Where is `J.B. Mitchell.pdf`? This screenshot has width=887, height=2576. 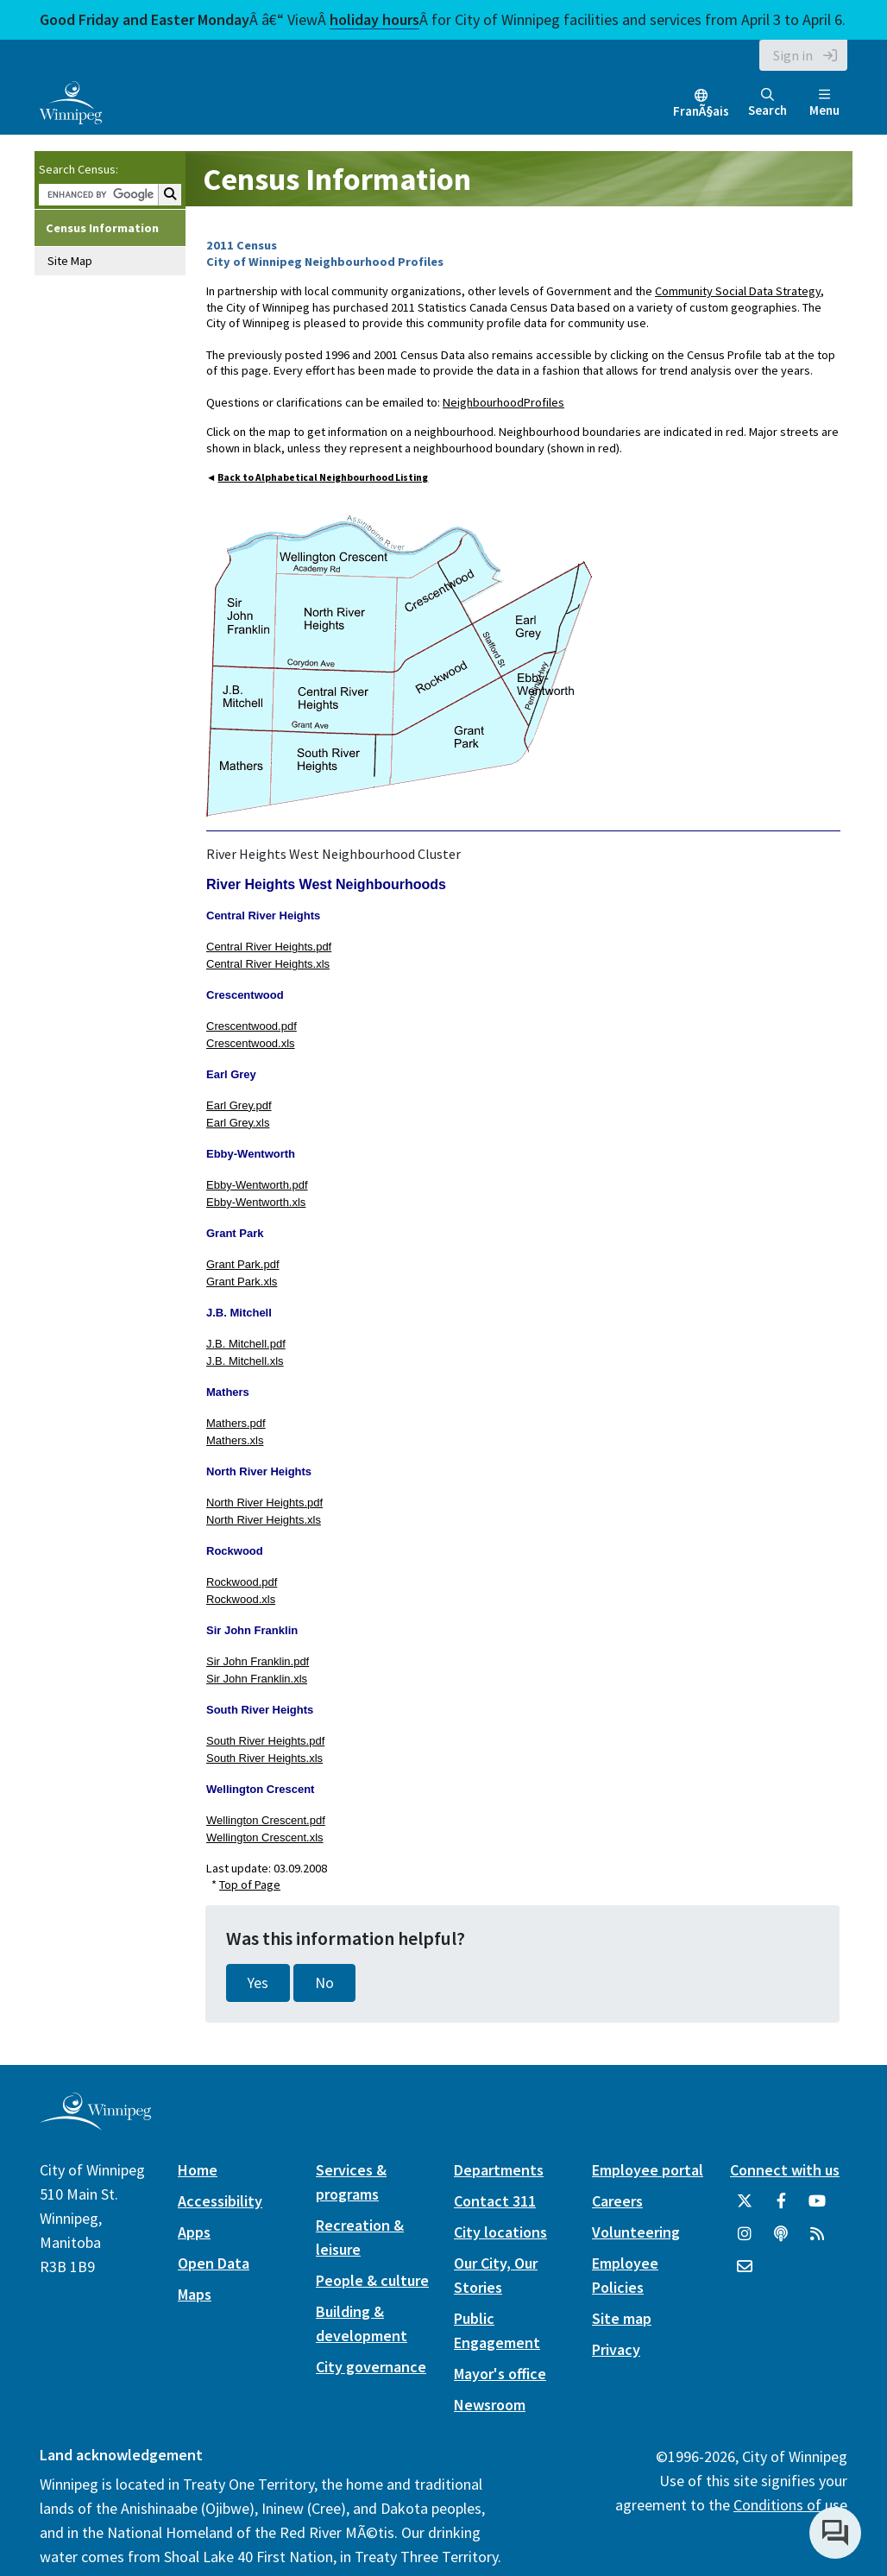
J.B. Mitchell.pdf is located at coordinates (246, 1343).